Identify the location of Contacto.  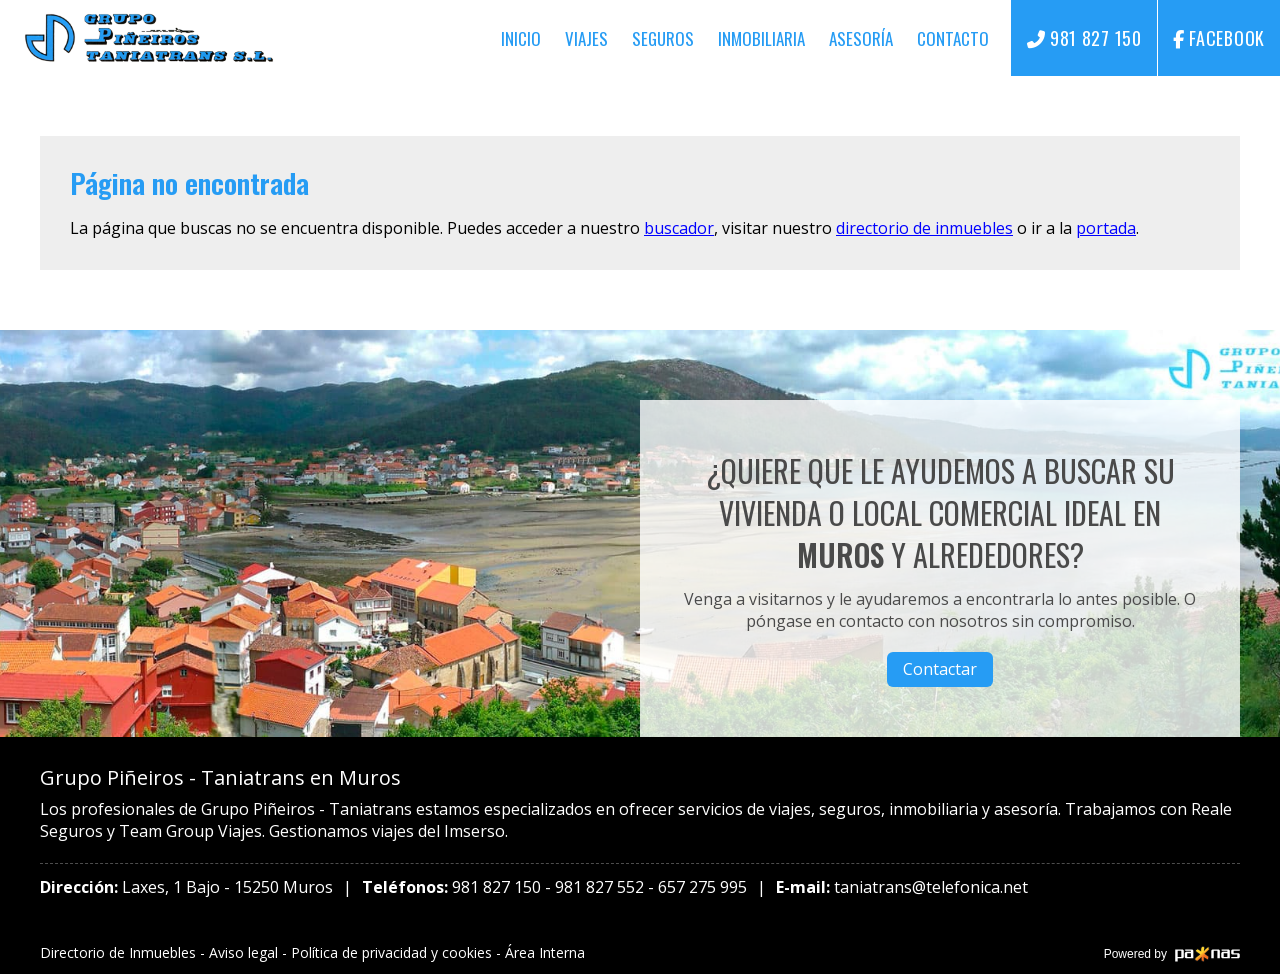
(953, 38).